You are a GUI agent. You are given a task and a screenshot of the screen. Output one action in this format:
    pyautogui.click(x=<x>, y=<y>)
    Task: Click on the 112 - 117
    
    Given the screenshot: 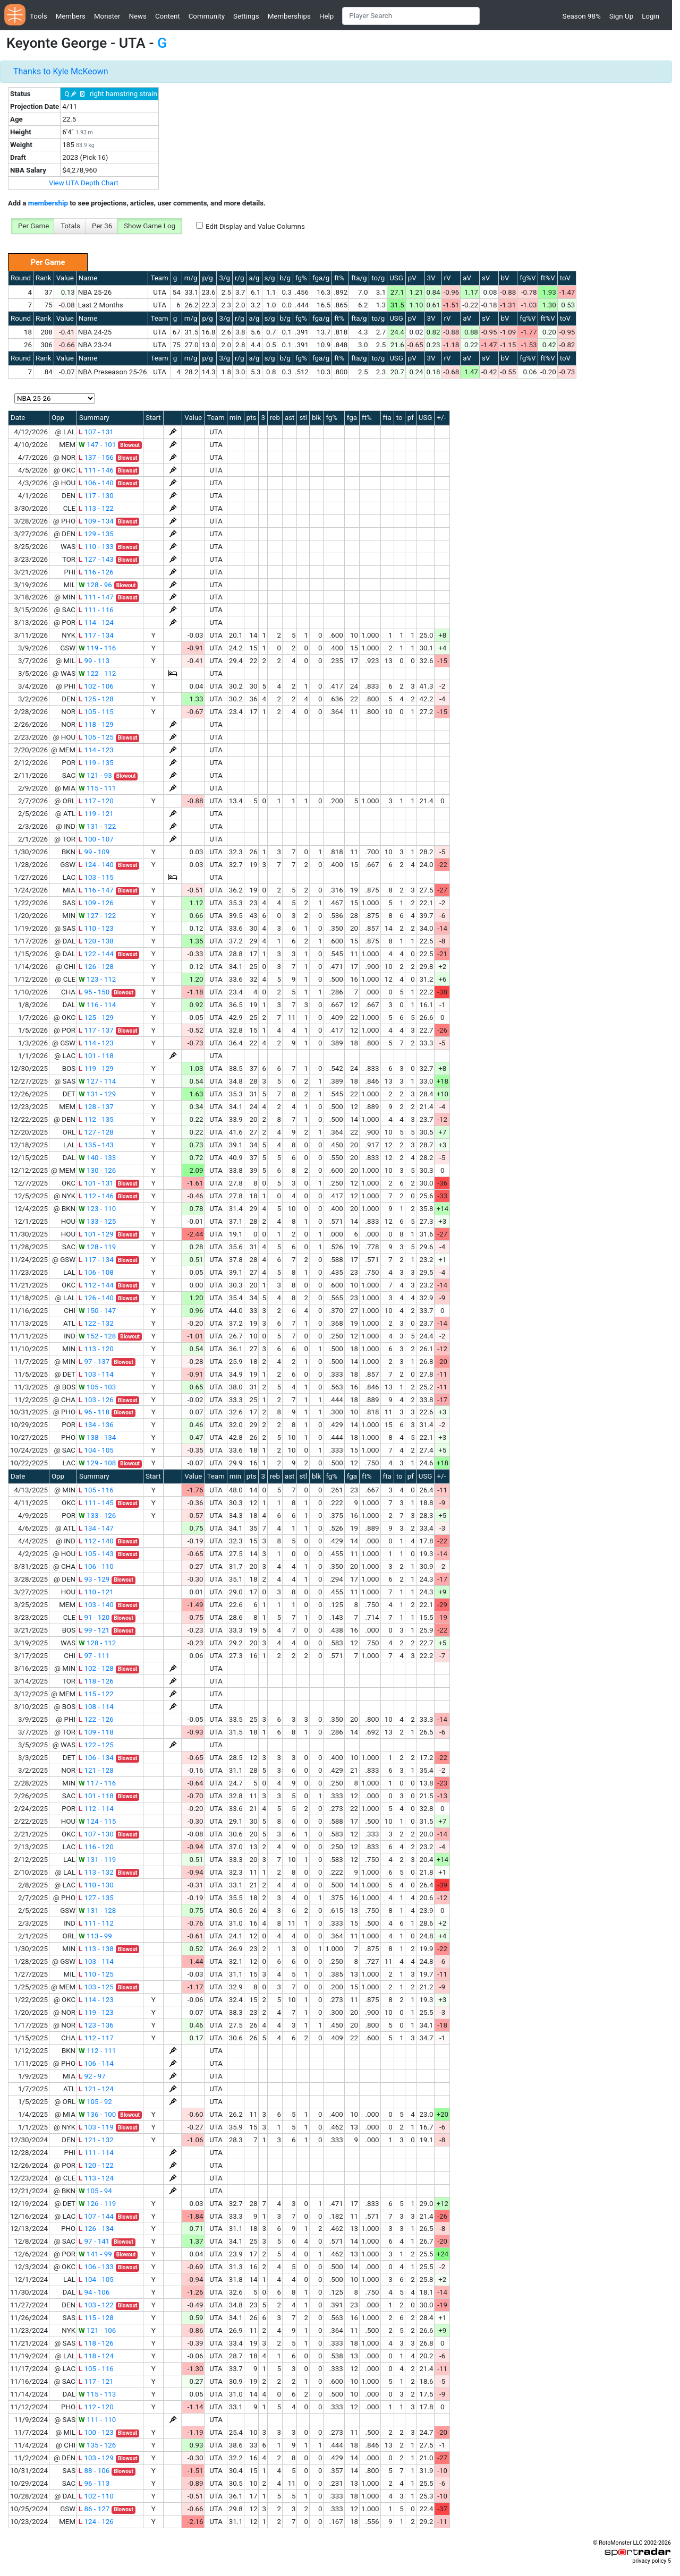 What is the action you would take?
    pyautogui.click(x=96, y=2038)
    